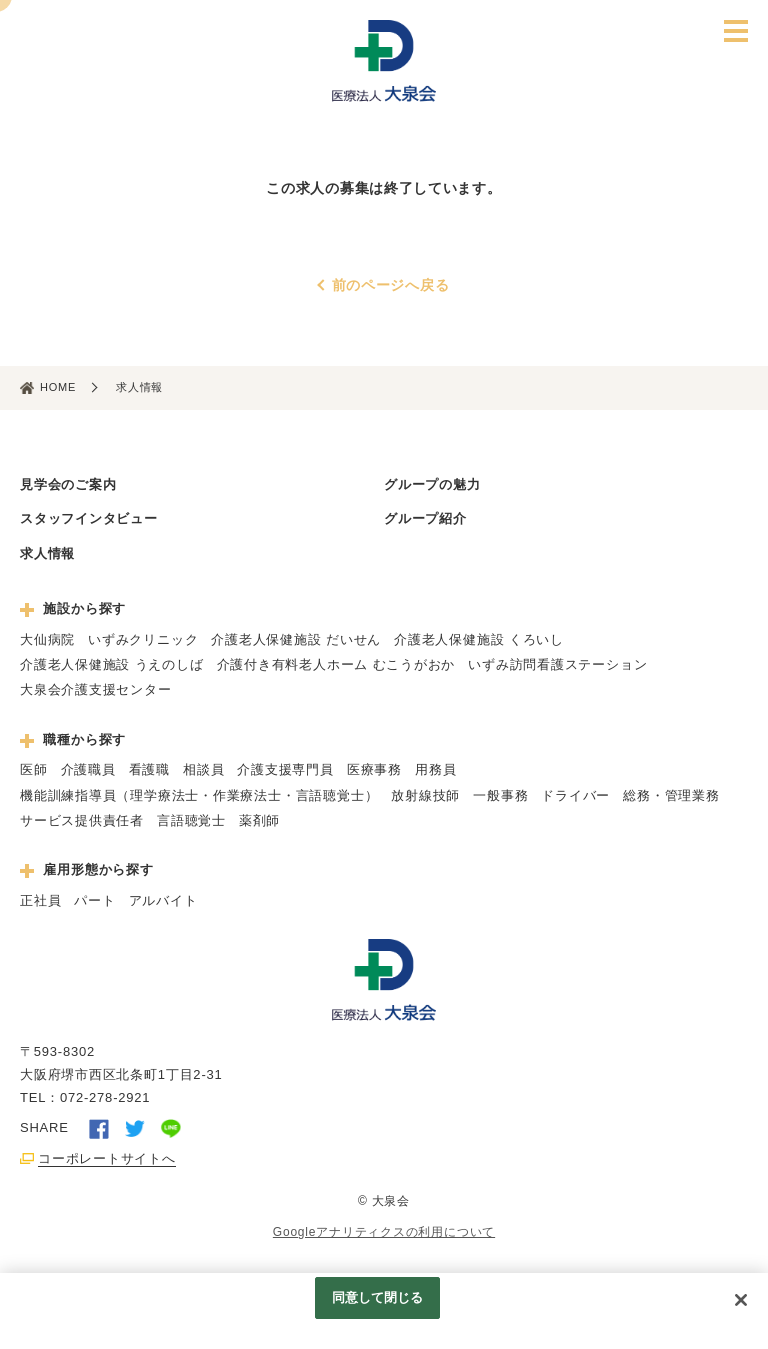 The height and width of the screenshot is (1349, 768). Describe the element at coordinates (40, 900) in the screenshot. I see `正社員` at that location.